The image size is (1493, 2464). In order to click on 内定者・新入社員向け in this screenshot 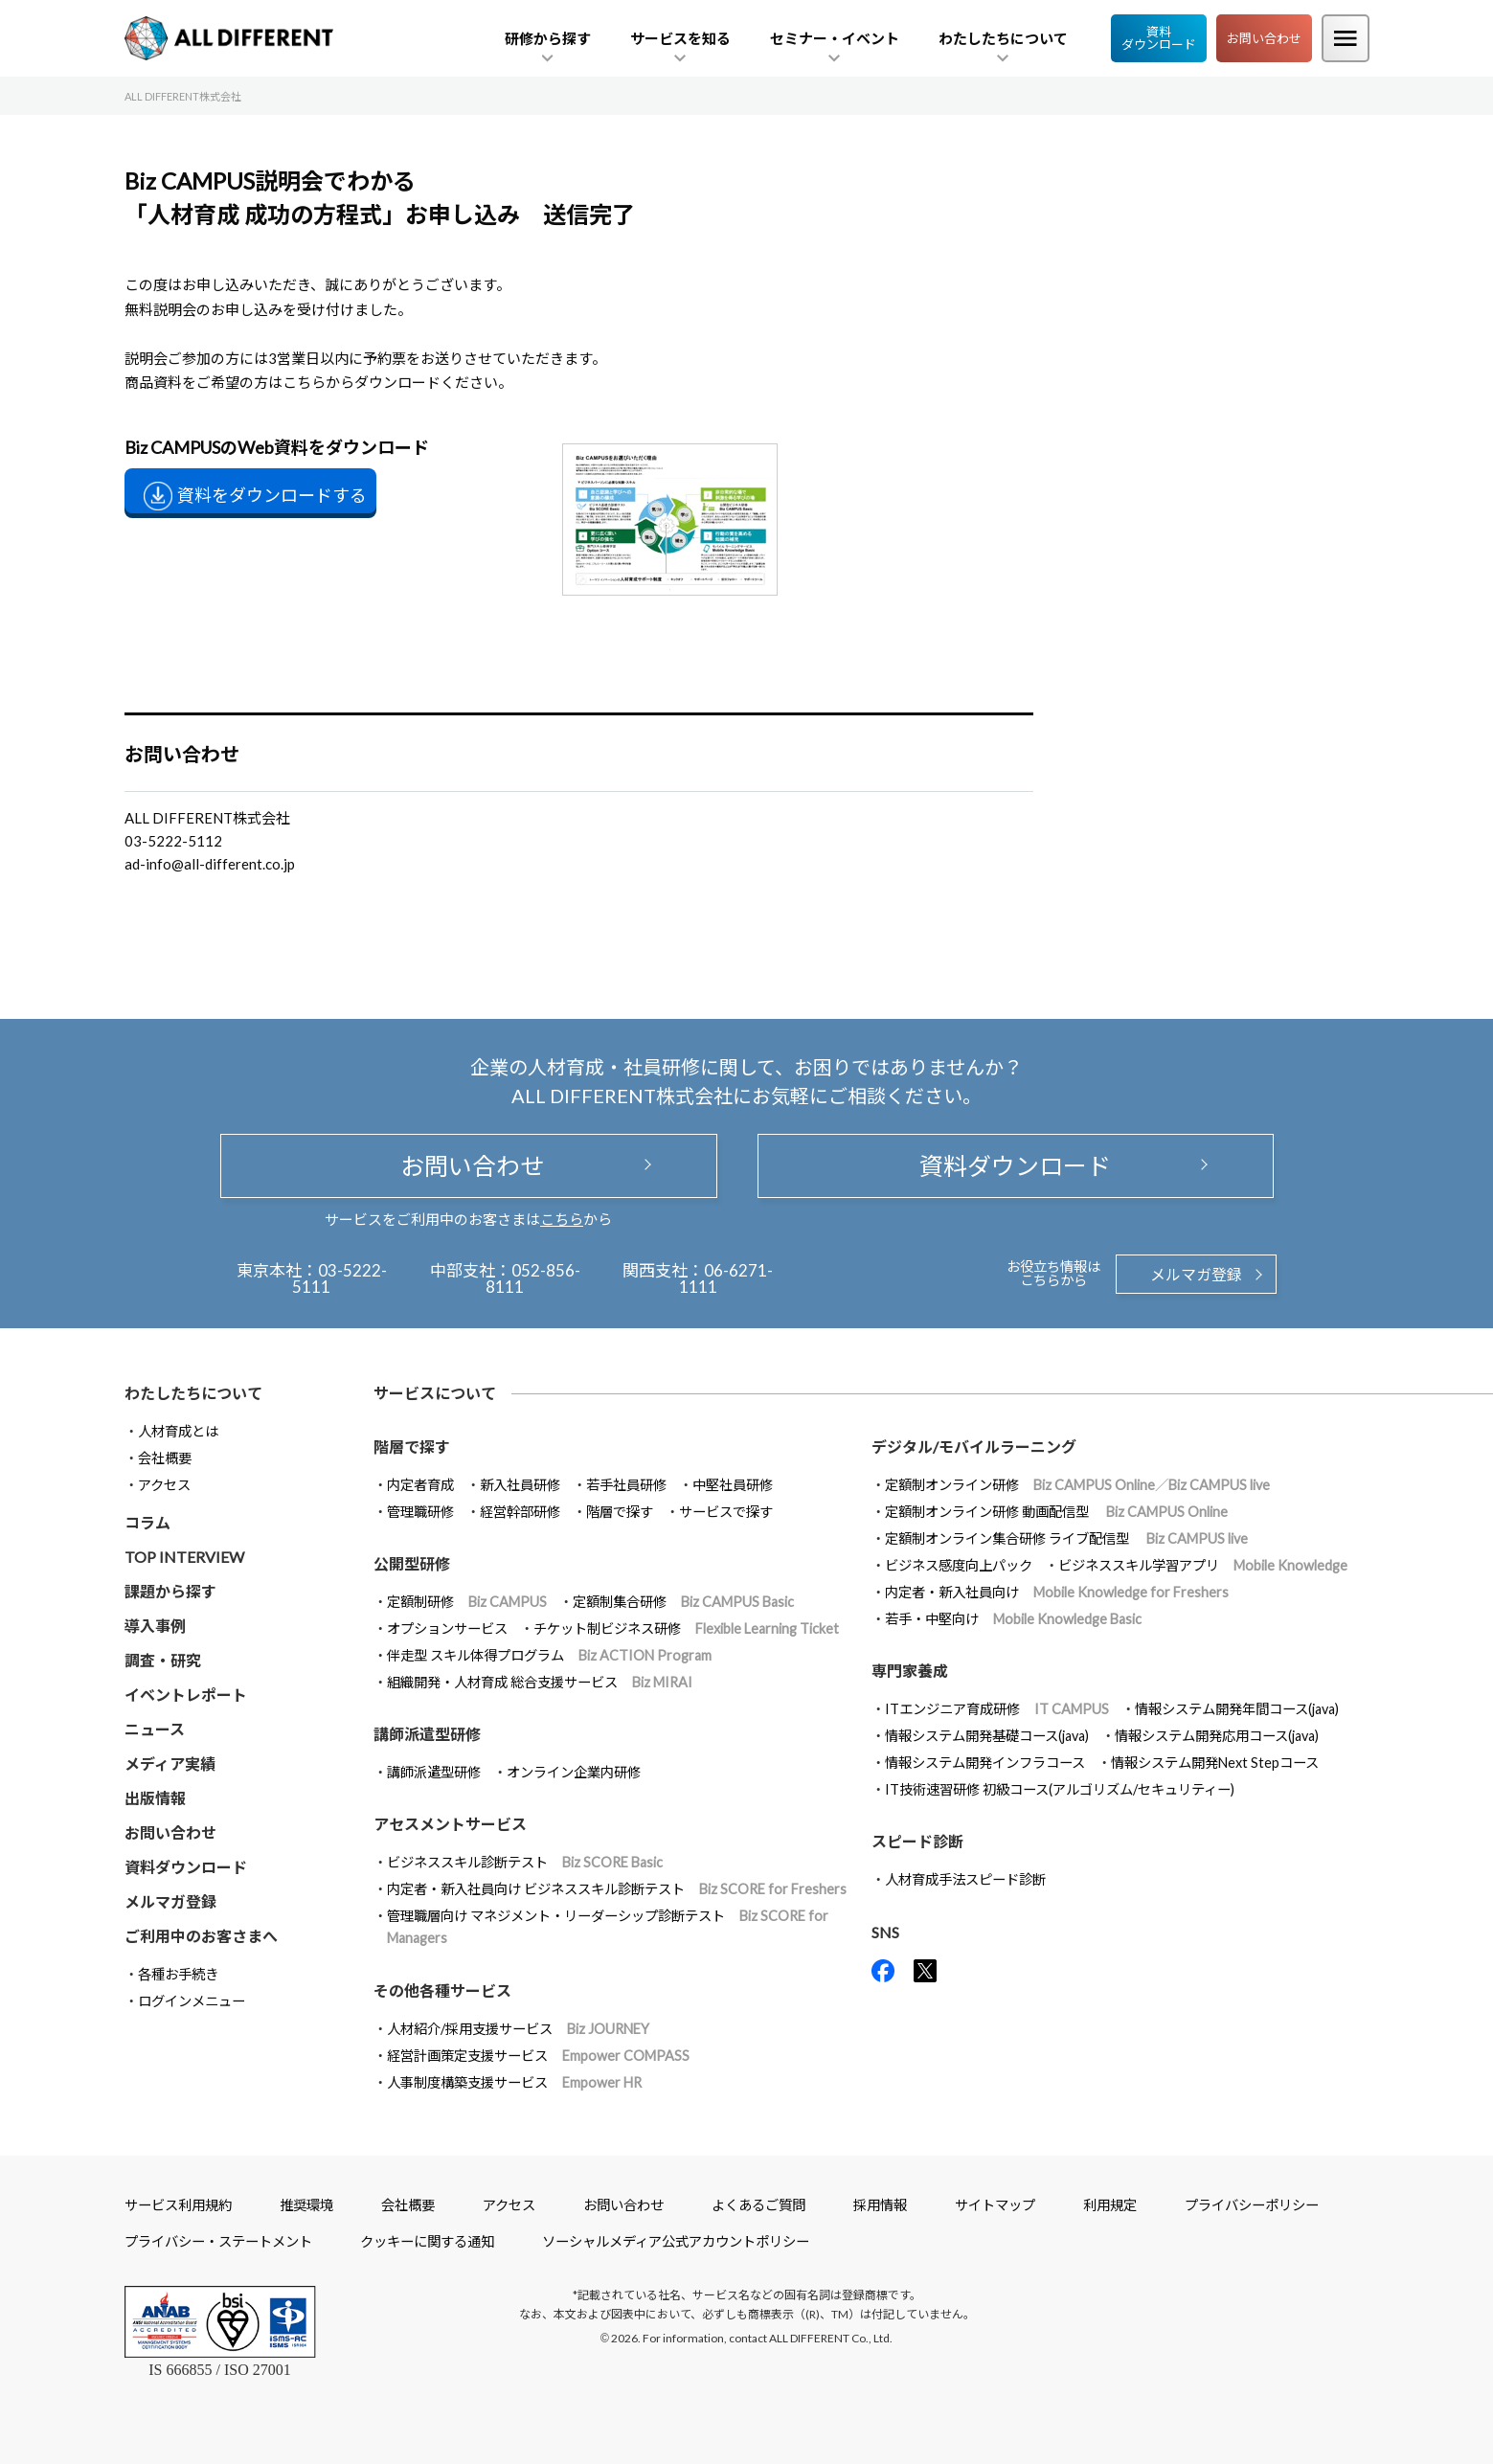, I will do `click(1057, 1592)`.